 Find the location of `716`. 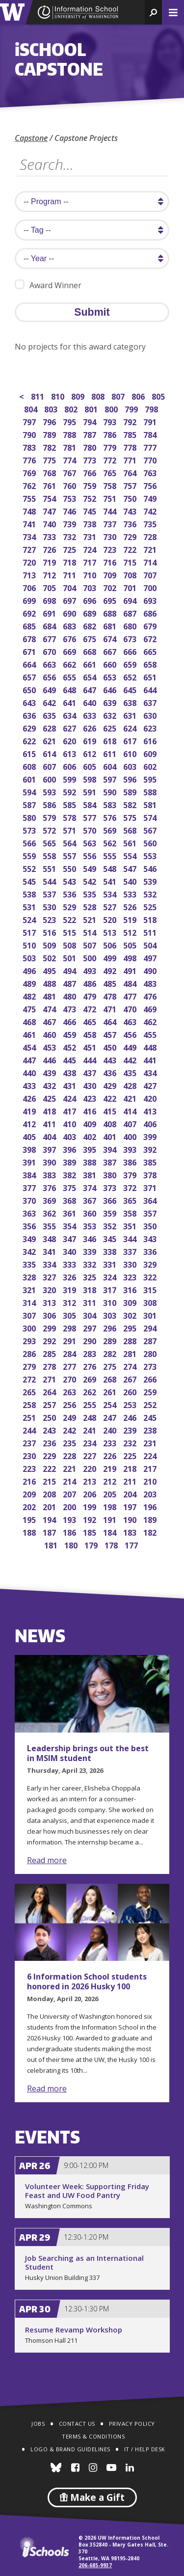

716 is located at coordinates (111, 561).